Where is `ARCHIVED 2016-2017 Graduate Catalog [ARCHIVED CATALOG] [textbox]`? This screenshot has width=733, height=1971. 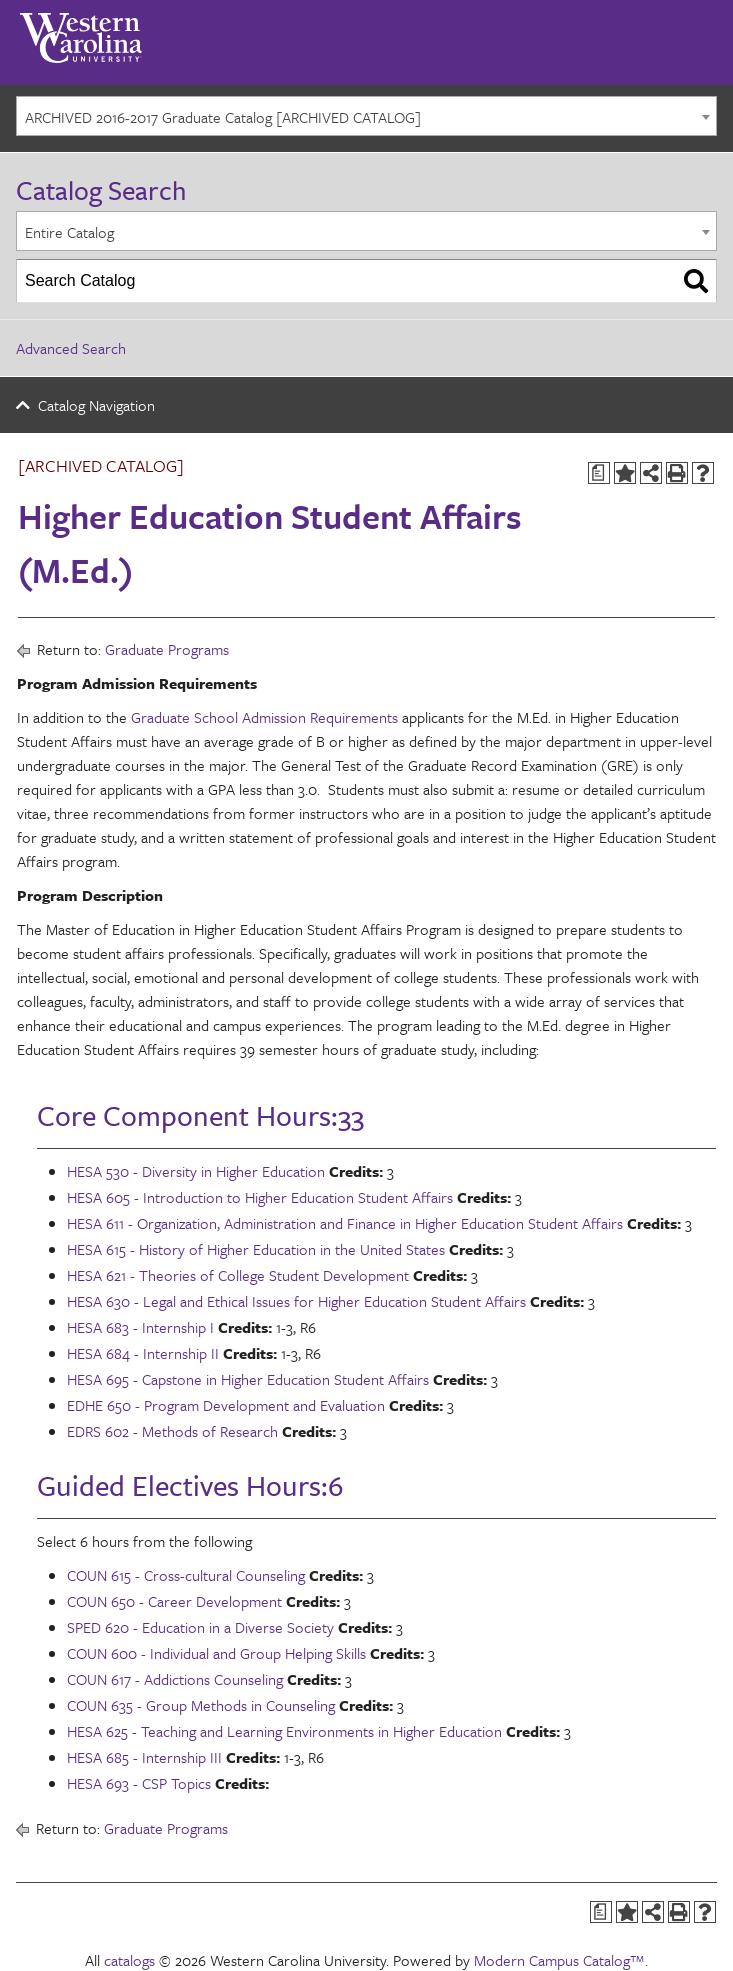 ARCHIVED 2016-2017 Graduate Catalog [ARCHIVED CATALOG] [textbox] is located at coordinates (223, 117).